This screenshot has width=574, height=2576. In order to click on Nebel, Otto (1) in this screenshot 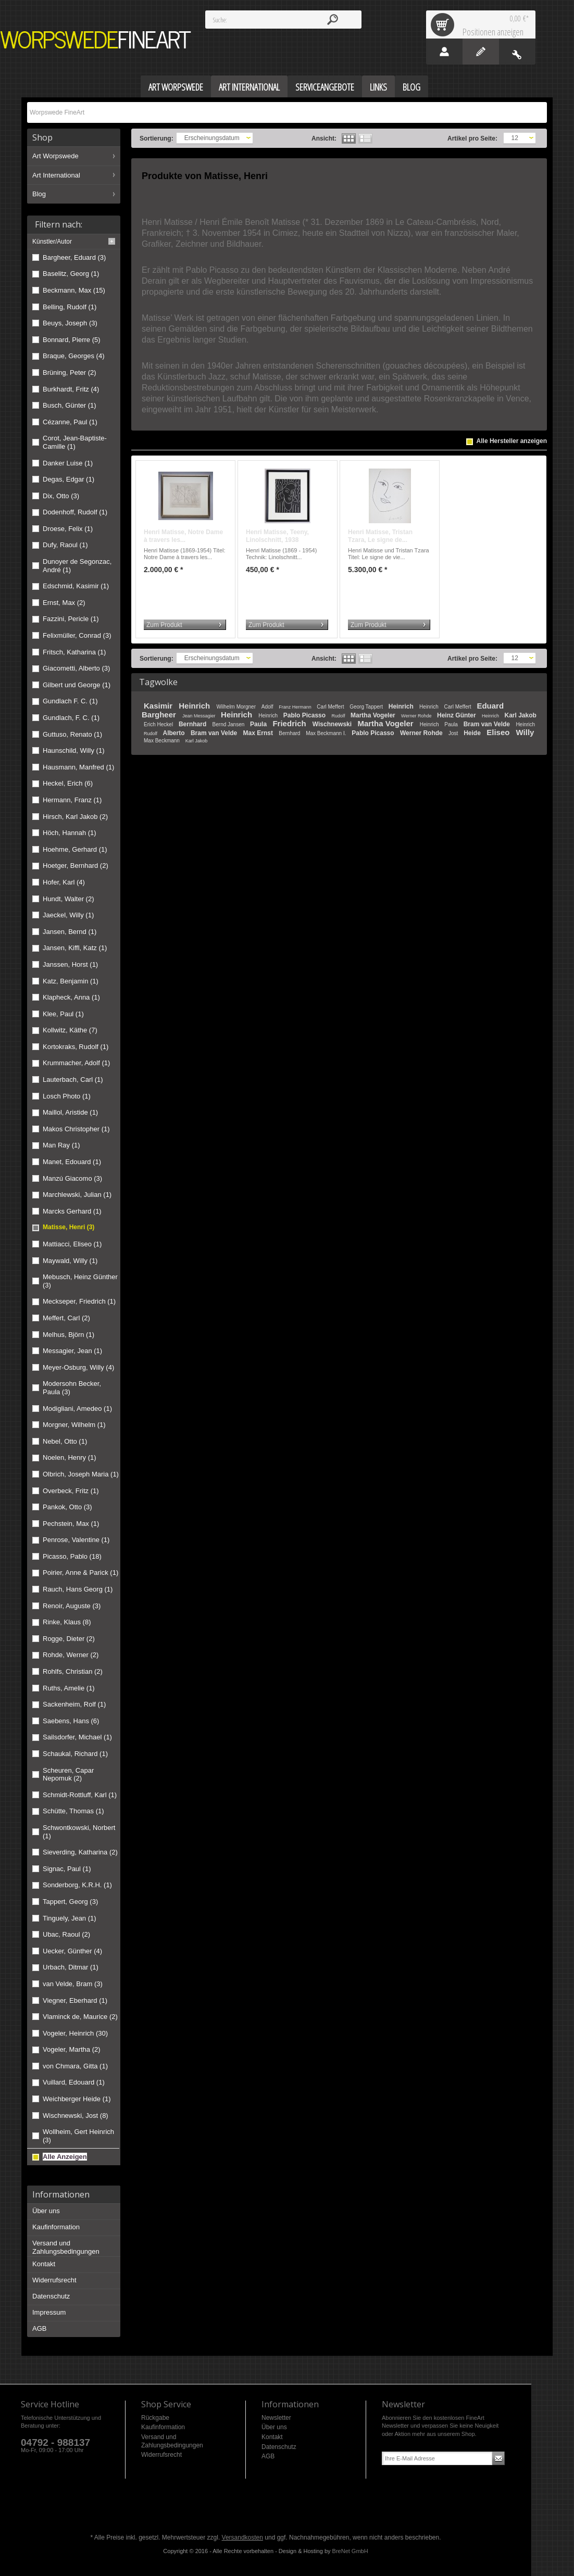, I will do `click(65, 1441)`.